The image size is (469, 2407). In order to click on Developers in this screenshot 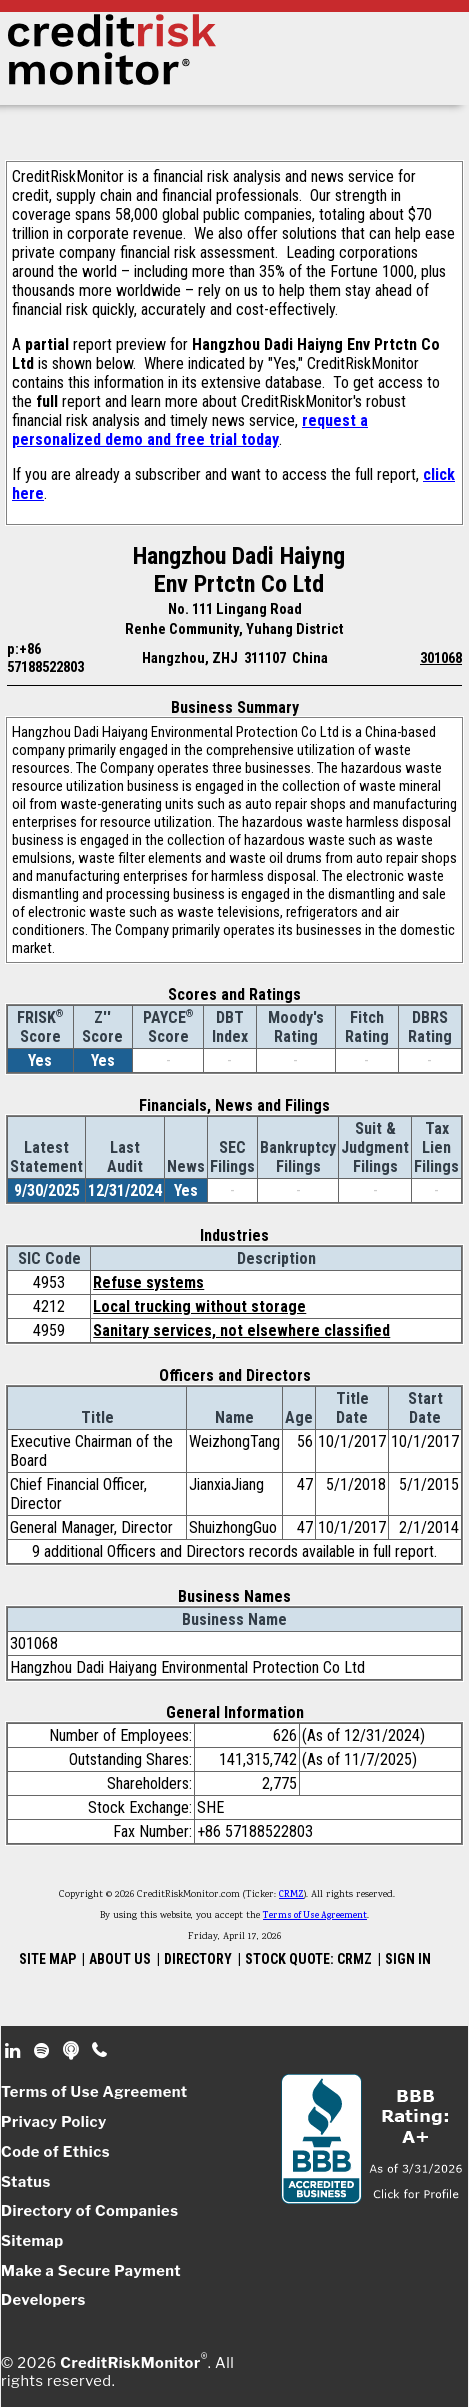, I will do `click(43, 2300)`.